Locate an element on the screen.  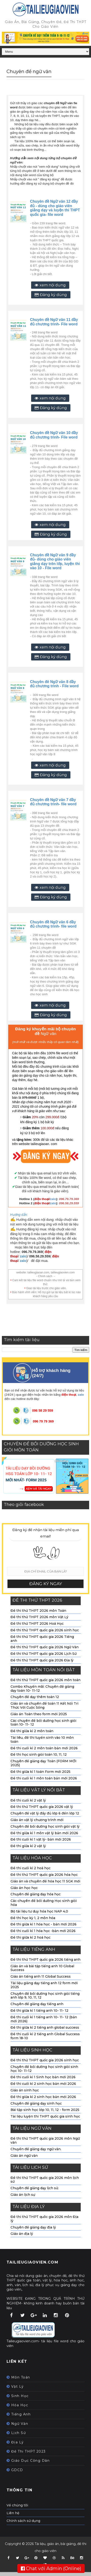
Đăng ký dùng is located at coordinates (53, 294).